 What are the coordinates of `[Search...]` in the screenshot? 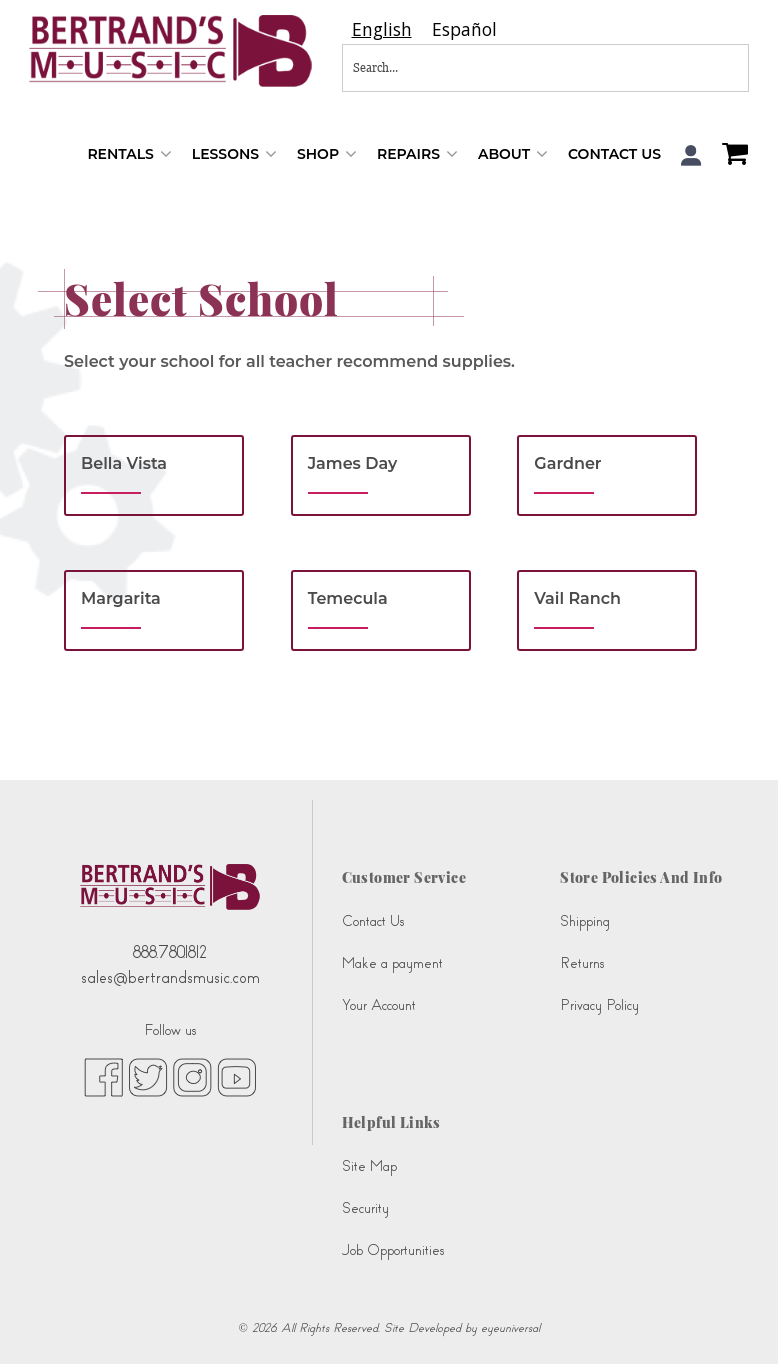 It's located at (479, 68).